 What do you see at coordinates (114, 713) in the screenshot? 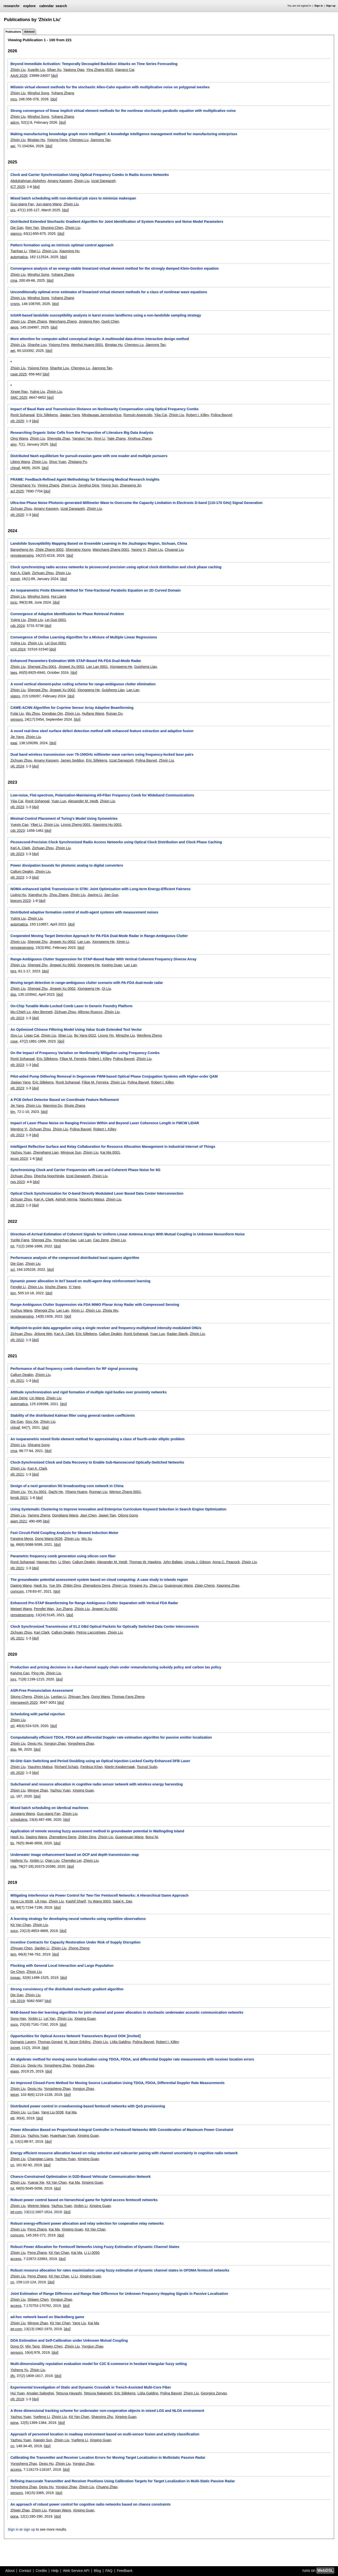
I see `Ruiyan Du` at bounding box center [114, 713].